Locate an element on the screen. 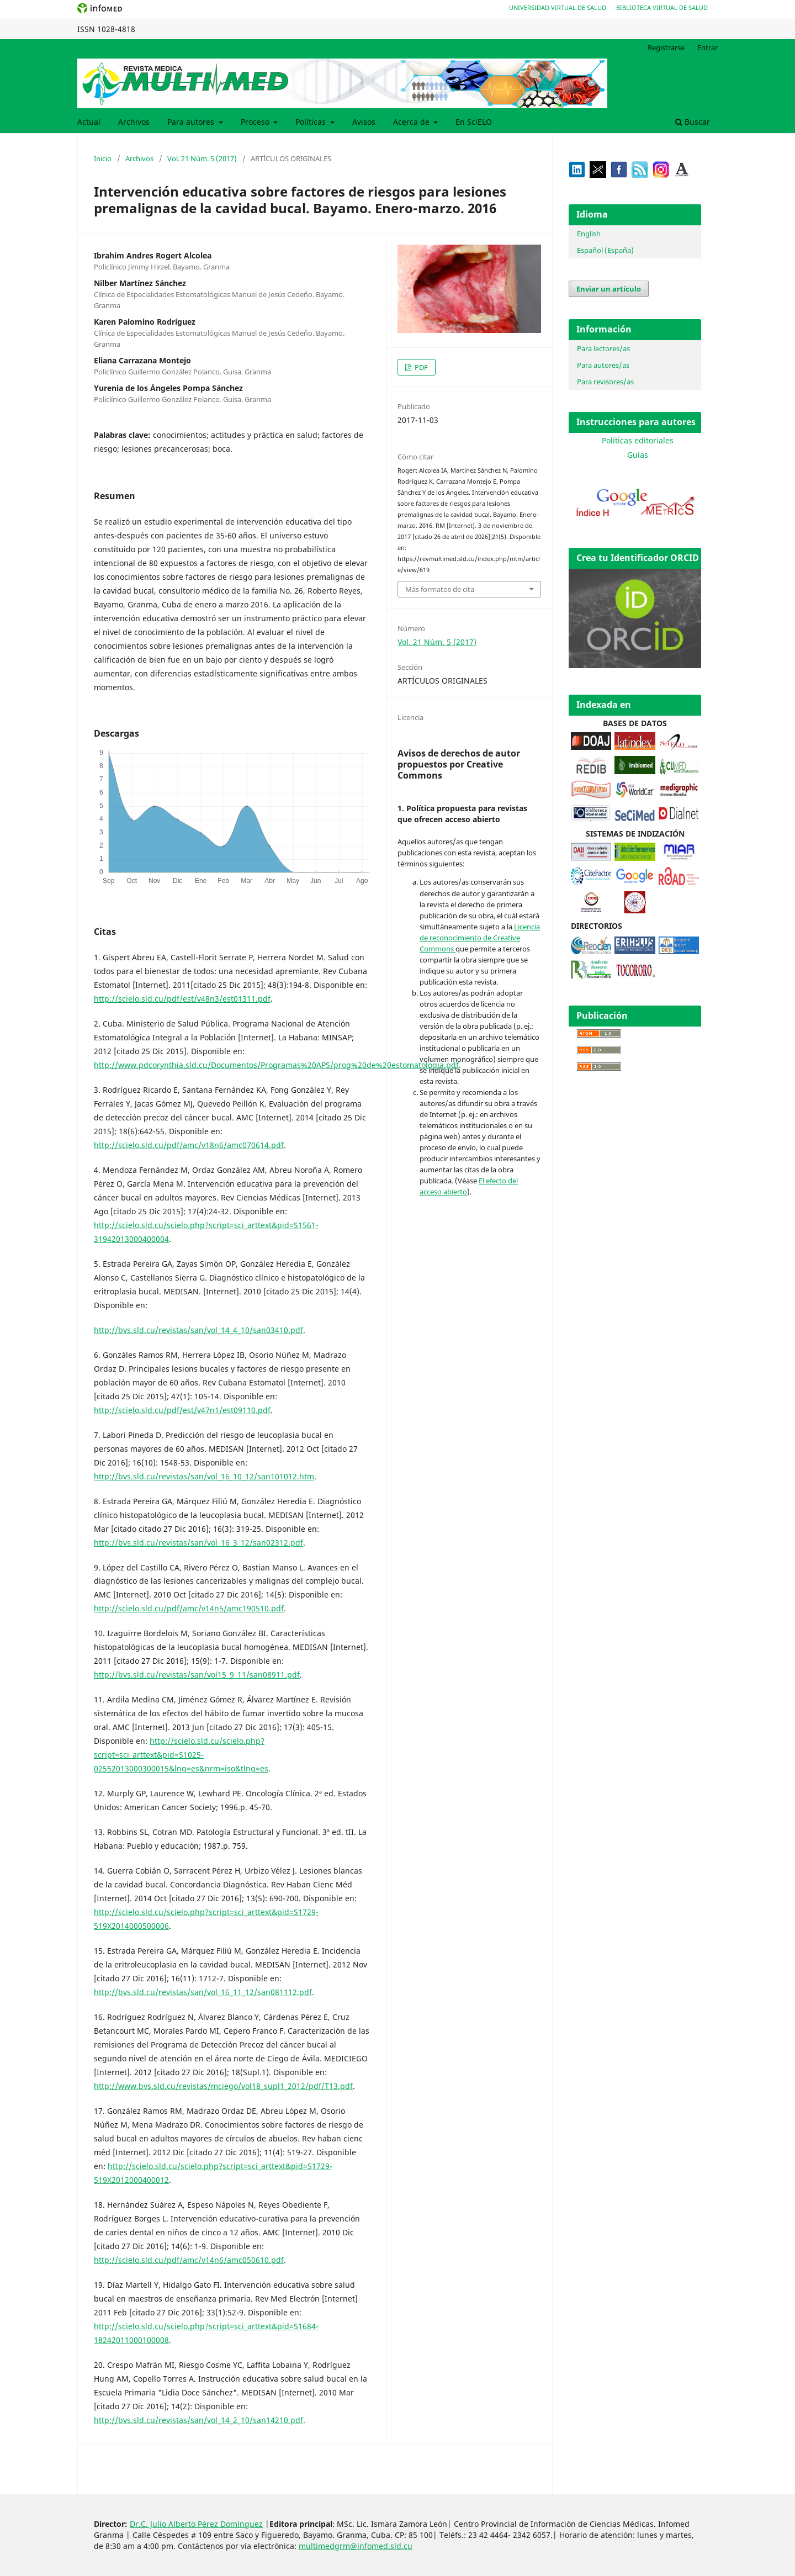 Image resolution: width=795 pixels, height=2576 pixels. Para autores is located at coordinates (191, 122).